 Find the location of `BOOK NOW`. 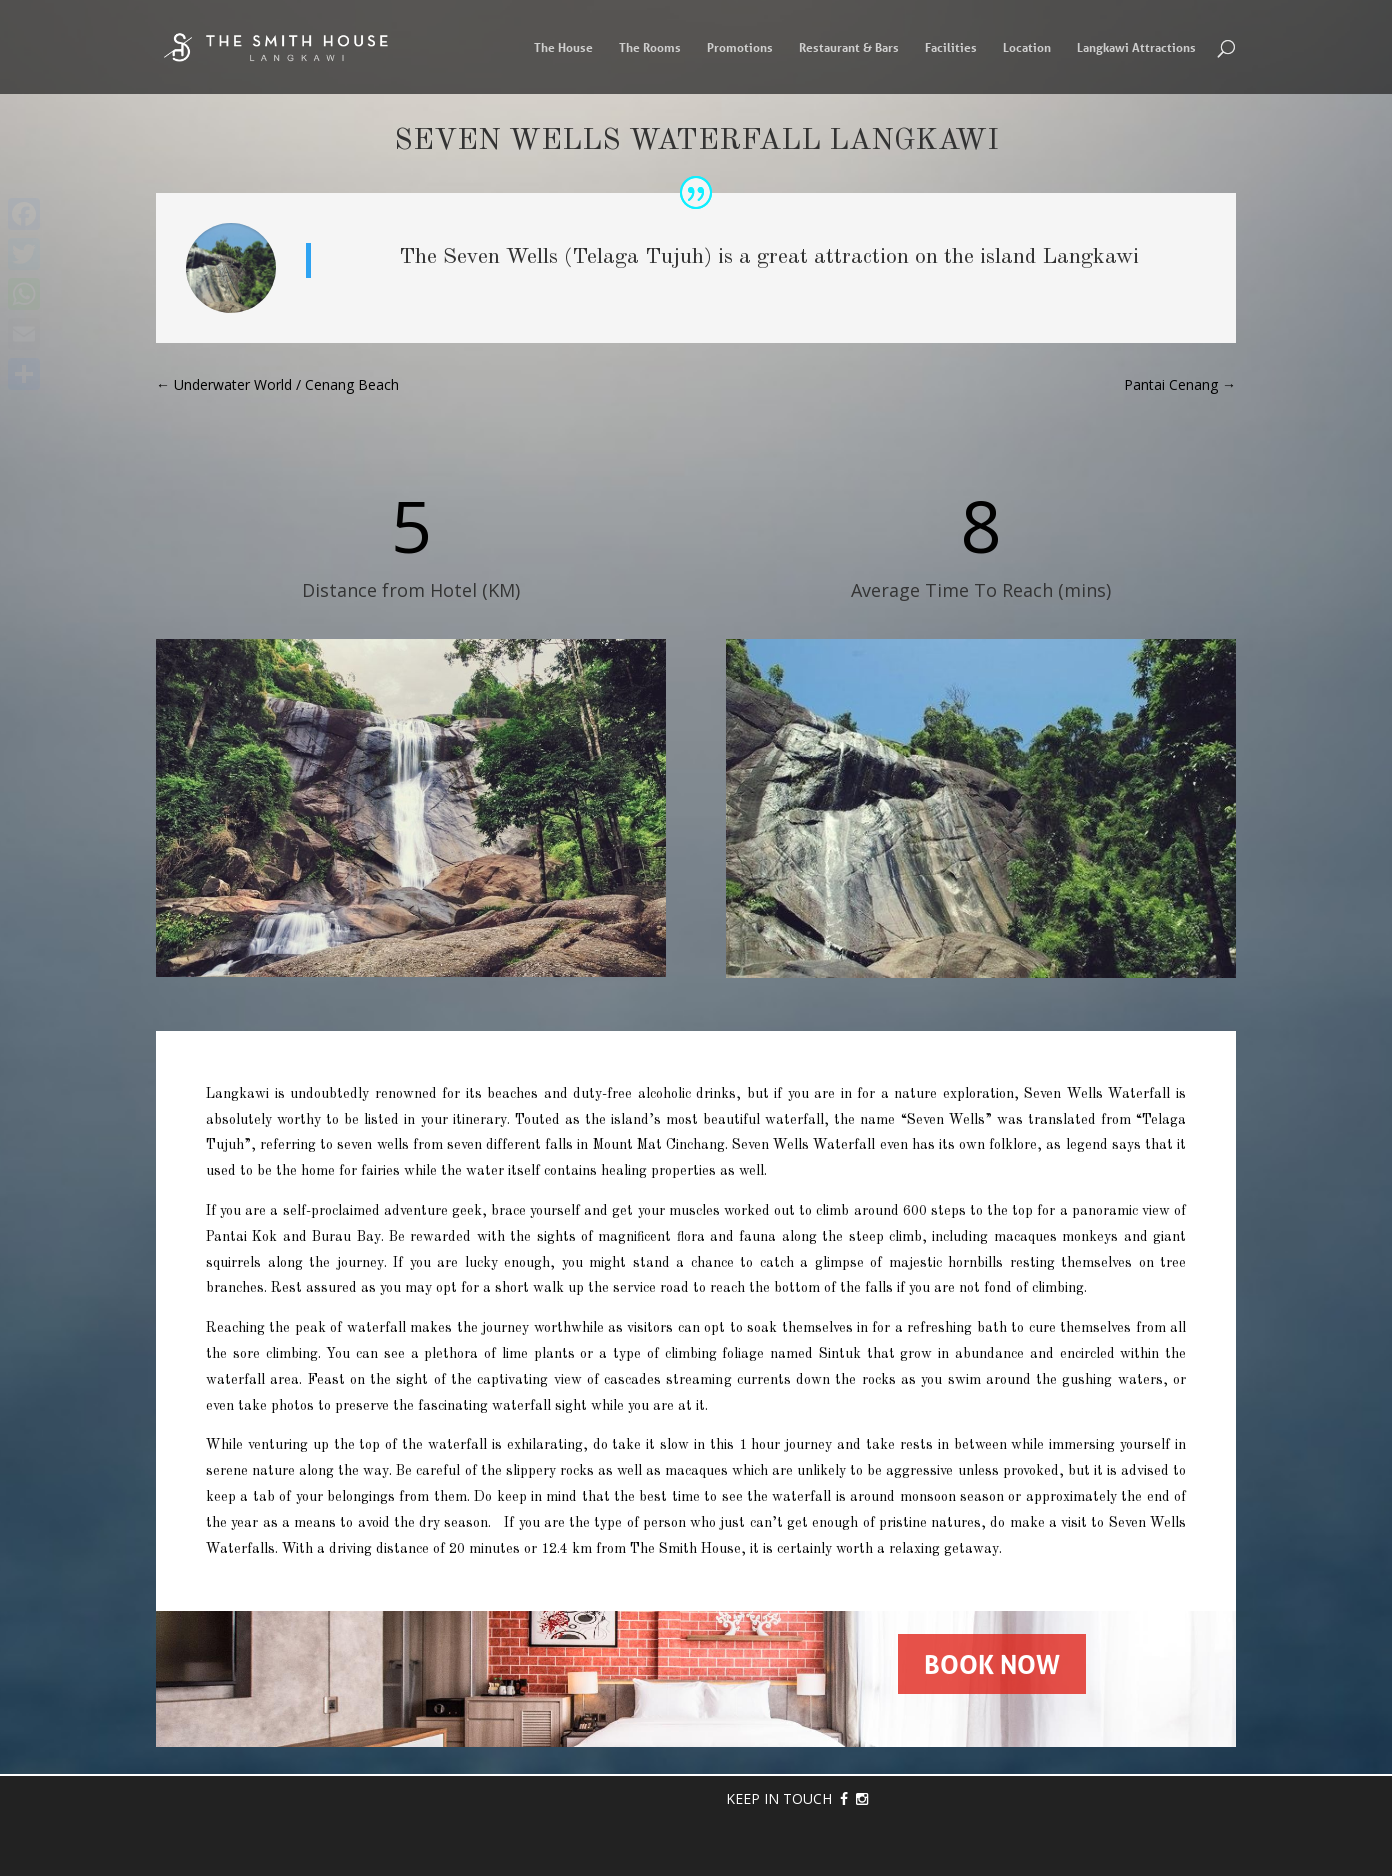

BOOK NOW is located at coordinates (992, 1664).